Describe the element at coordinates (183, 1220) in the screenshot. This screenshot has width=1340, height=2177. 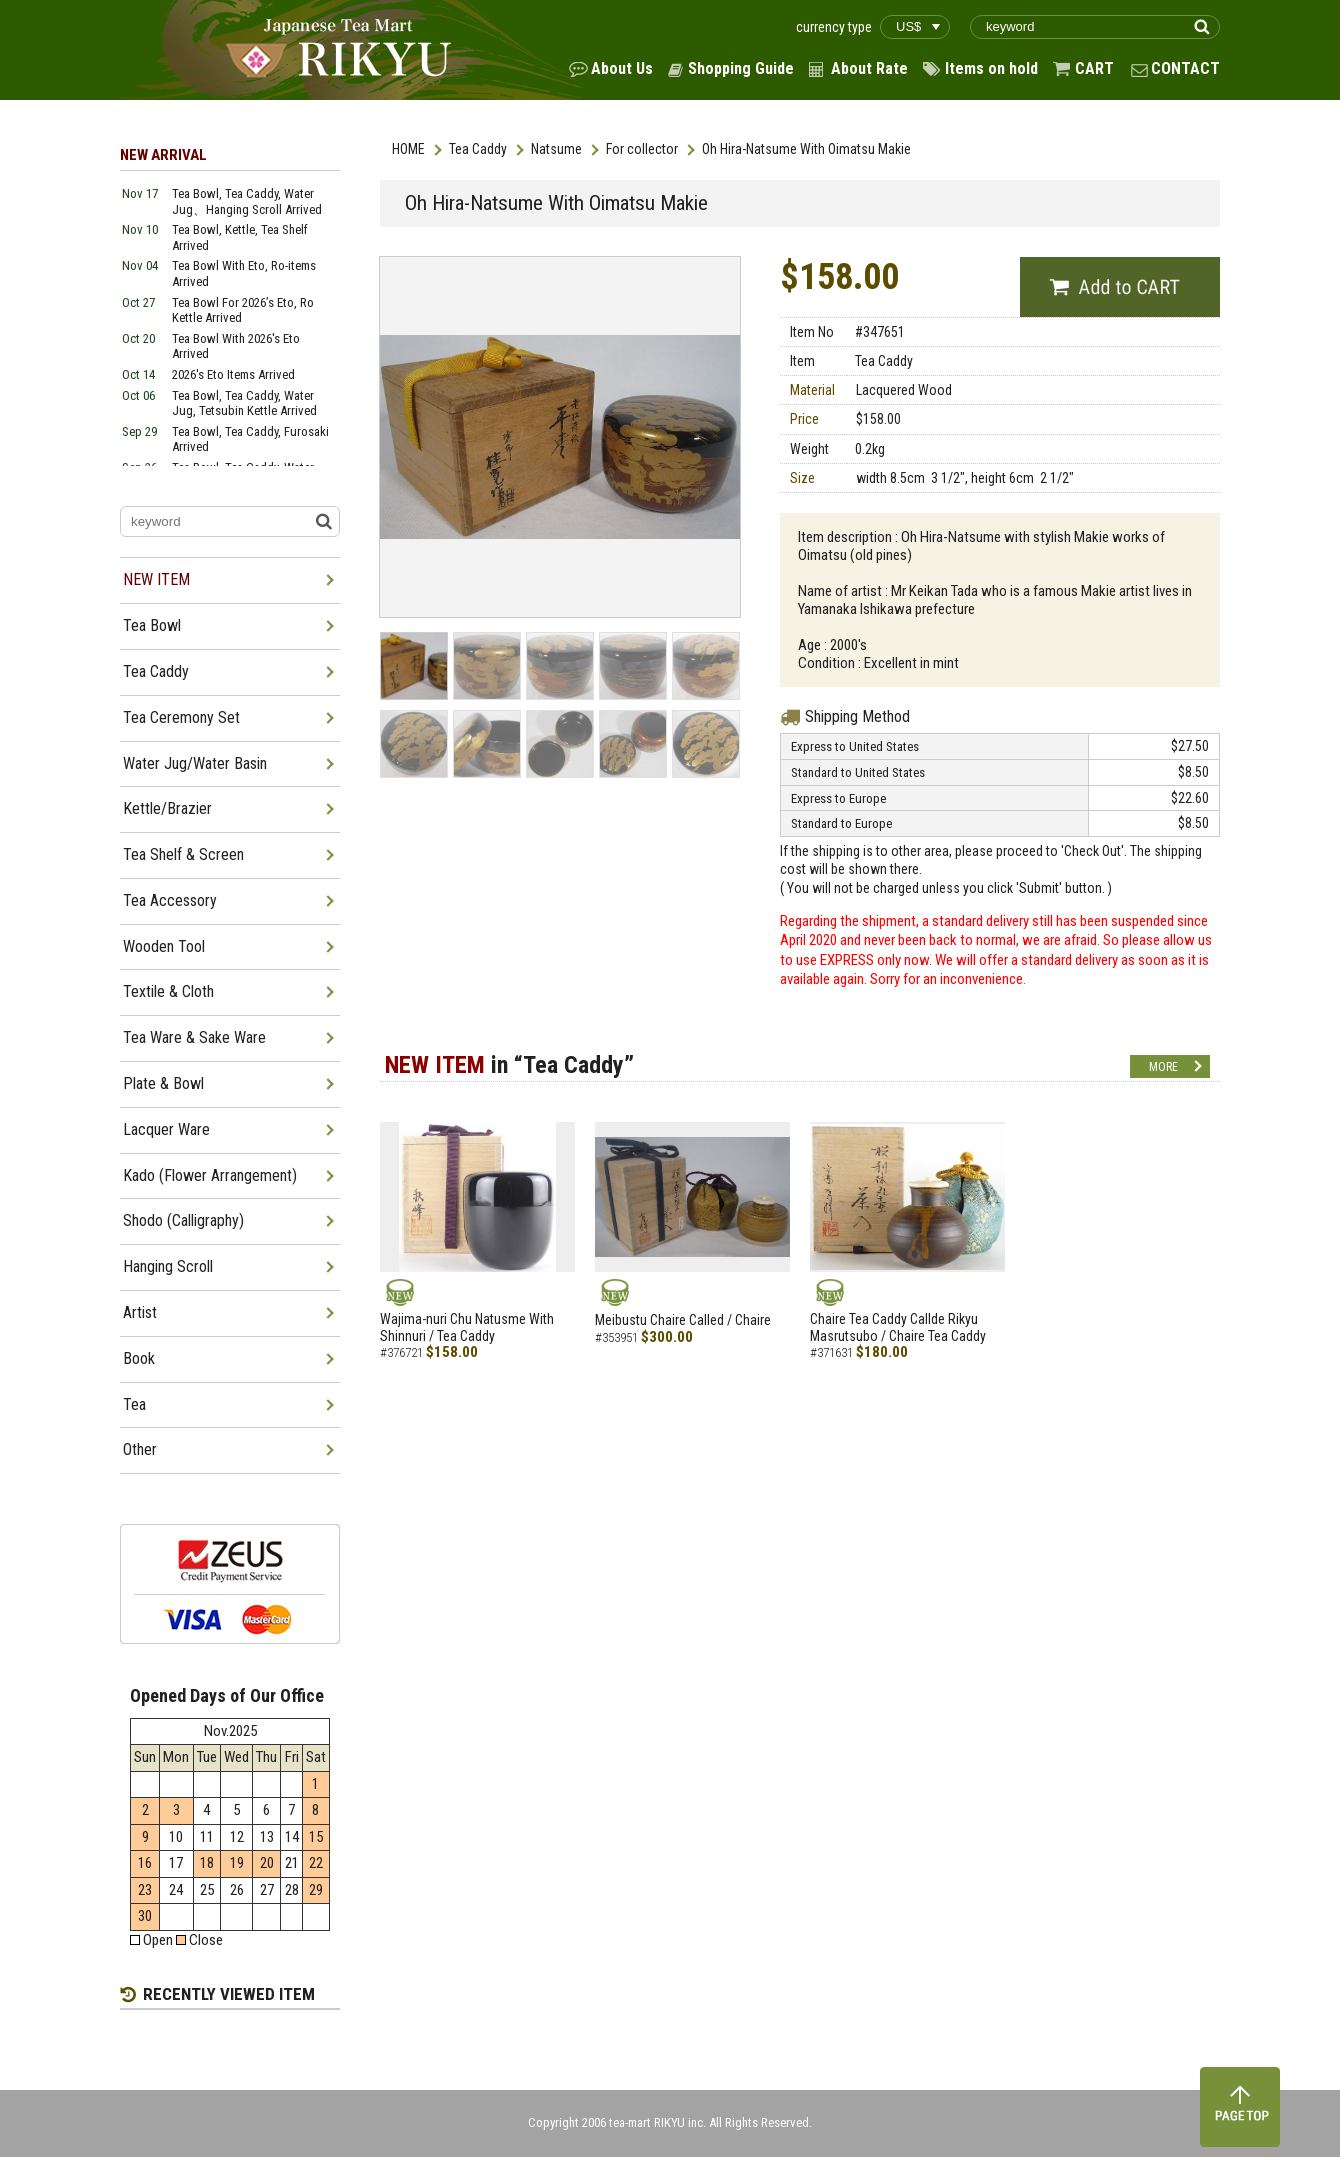
I see `Shodo (Calligraphy)` at that location.